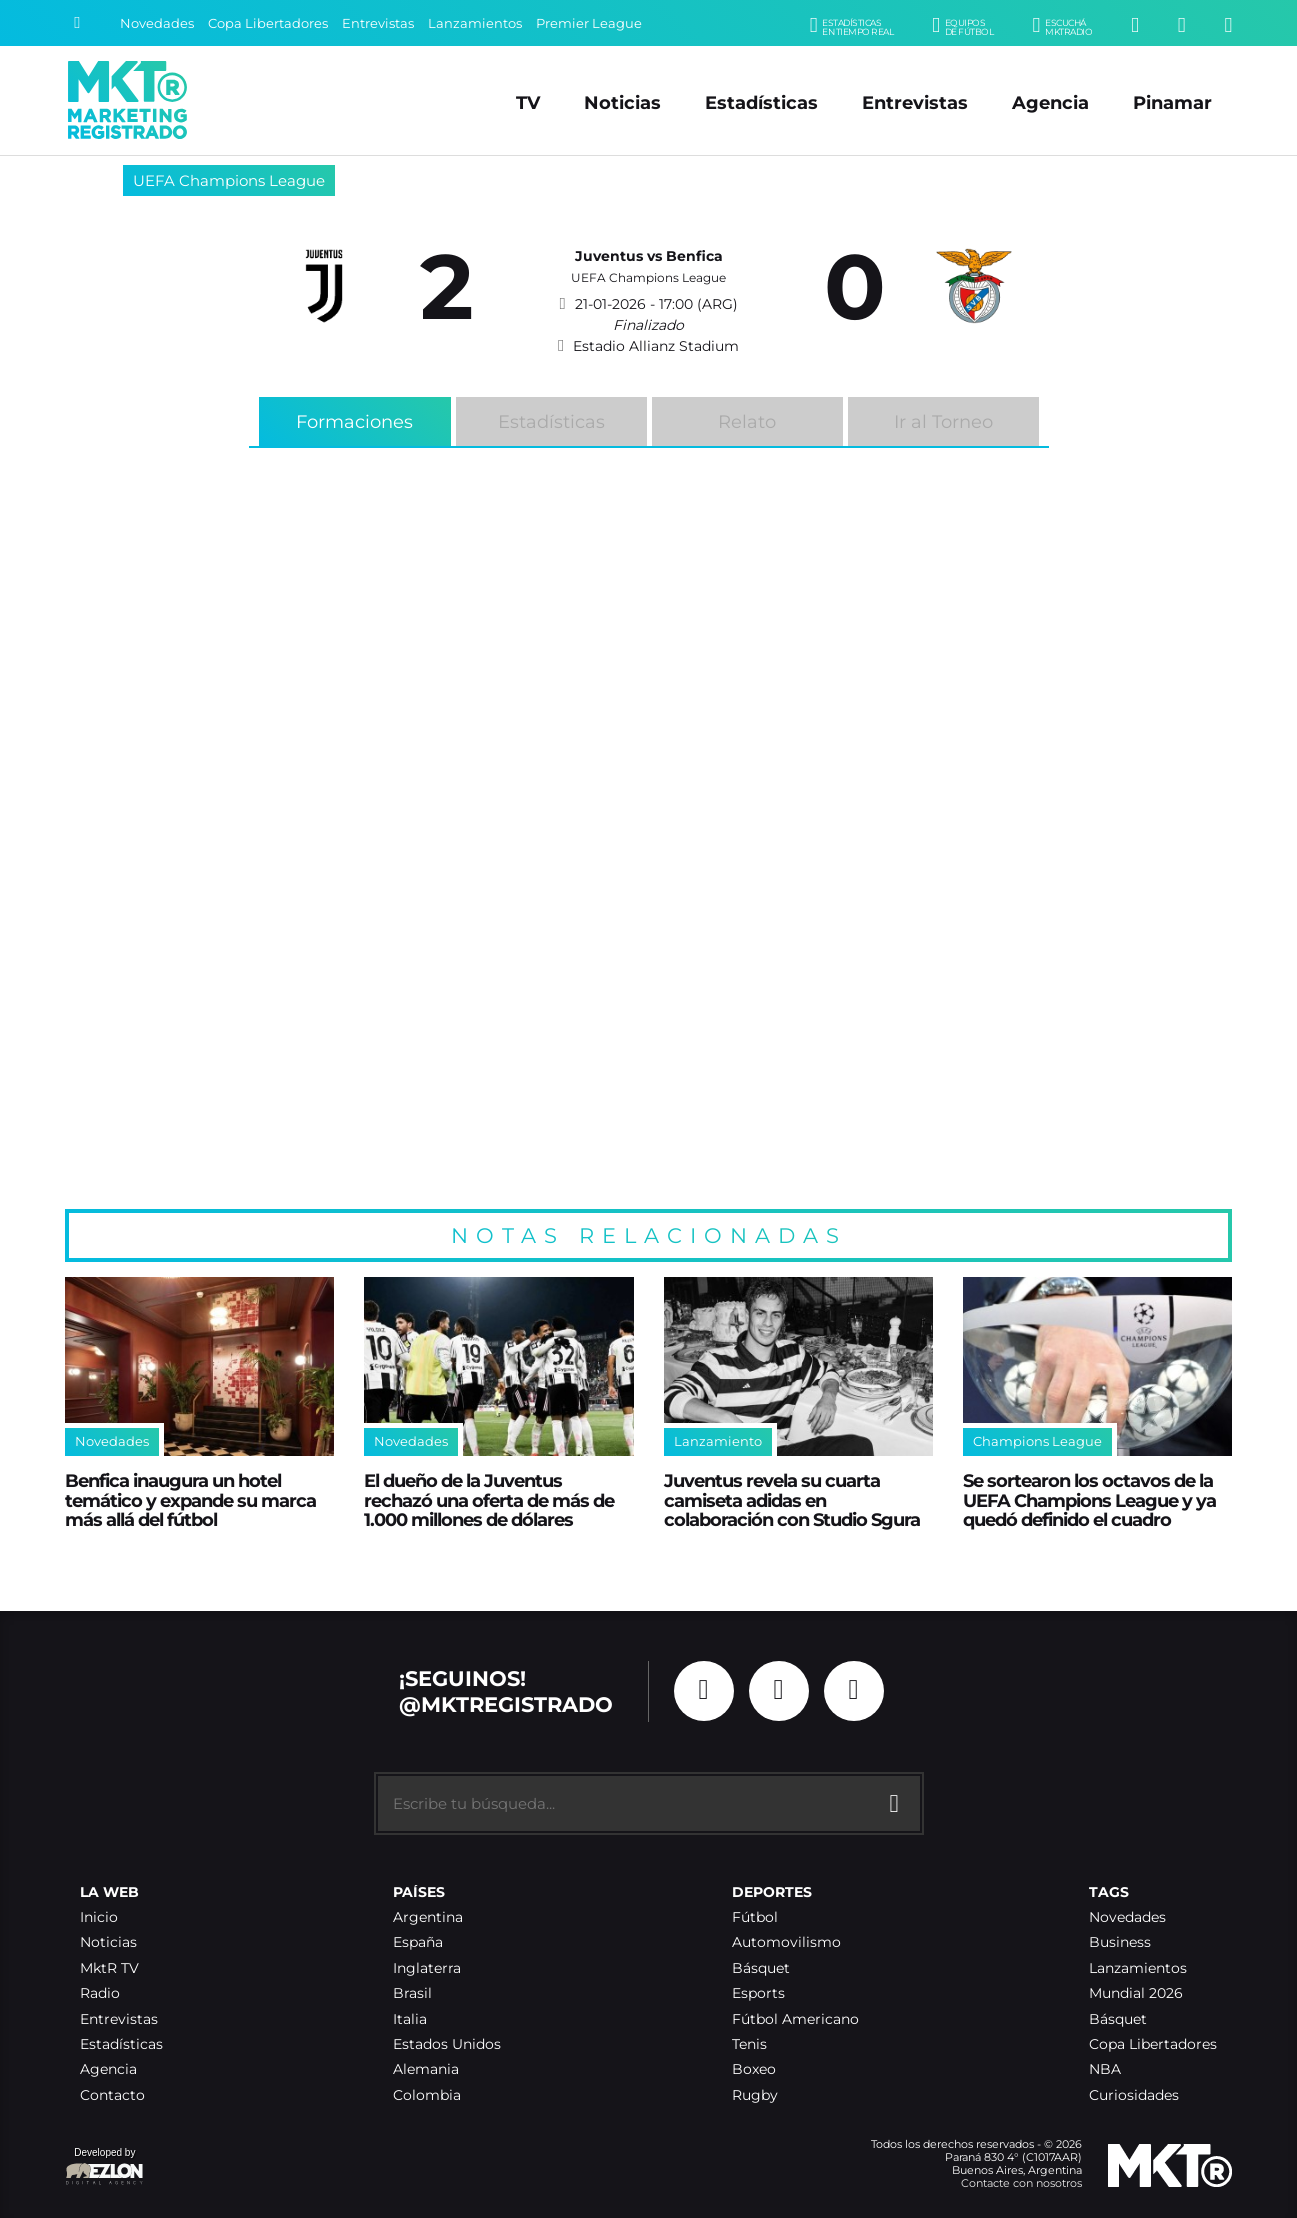  I want to click on Brasil, so click(412, 1993).